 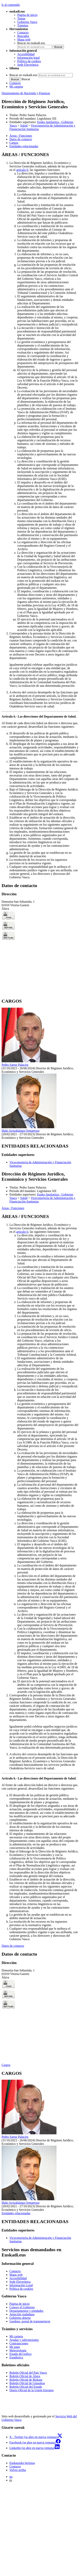 I want to click on Atención ciudadana, so click(x=22, y=2314).